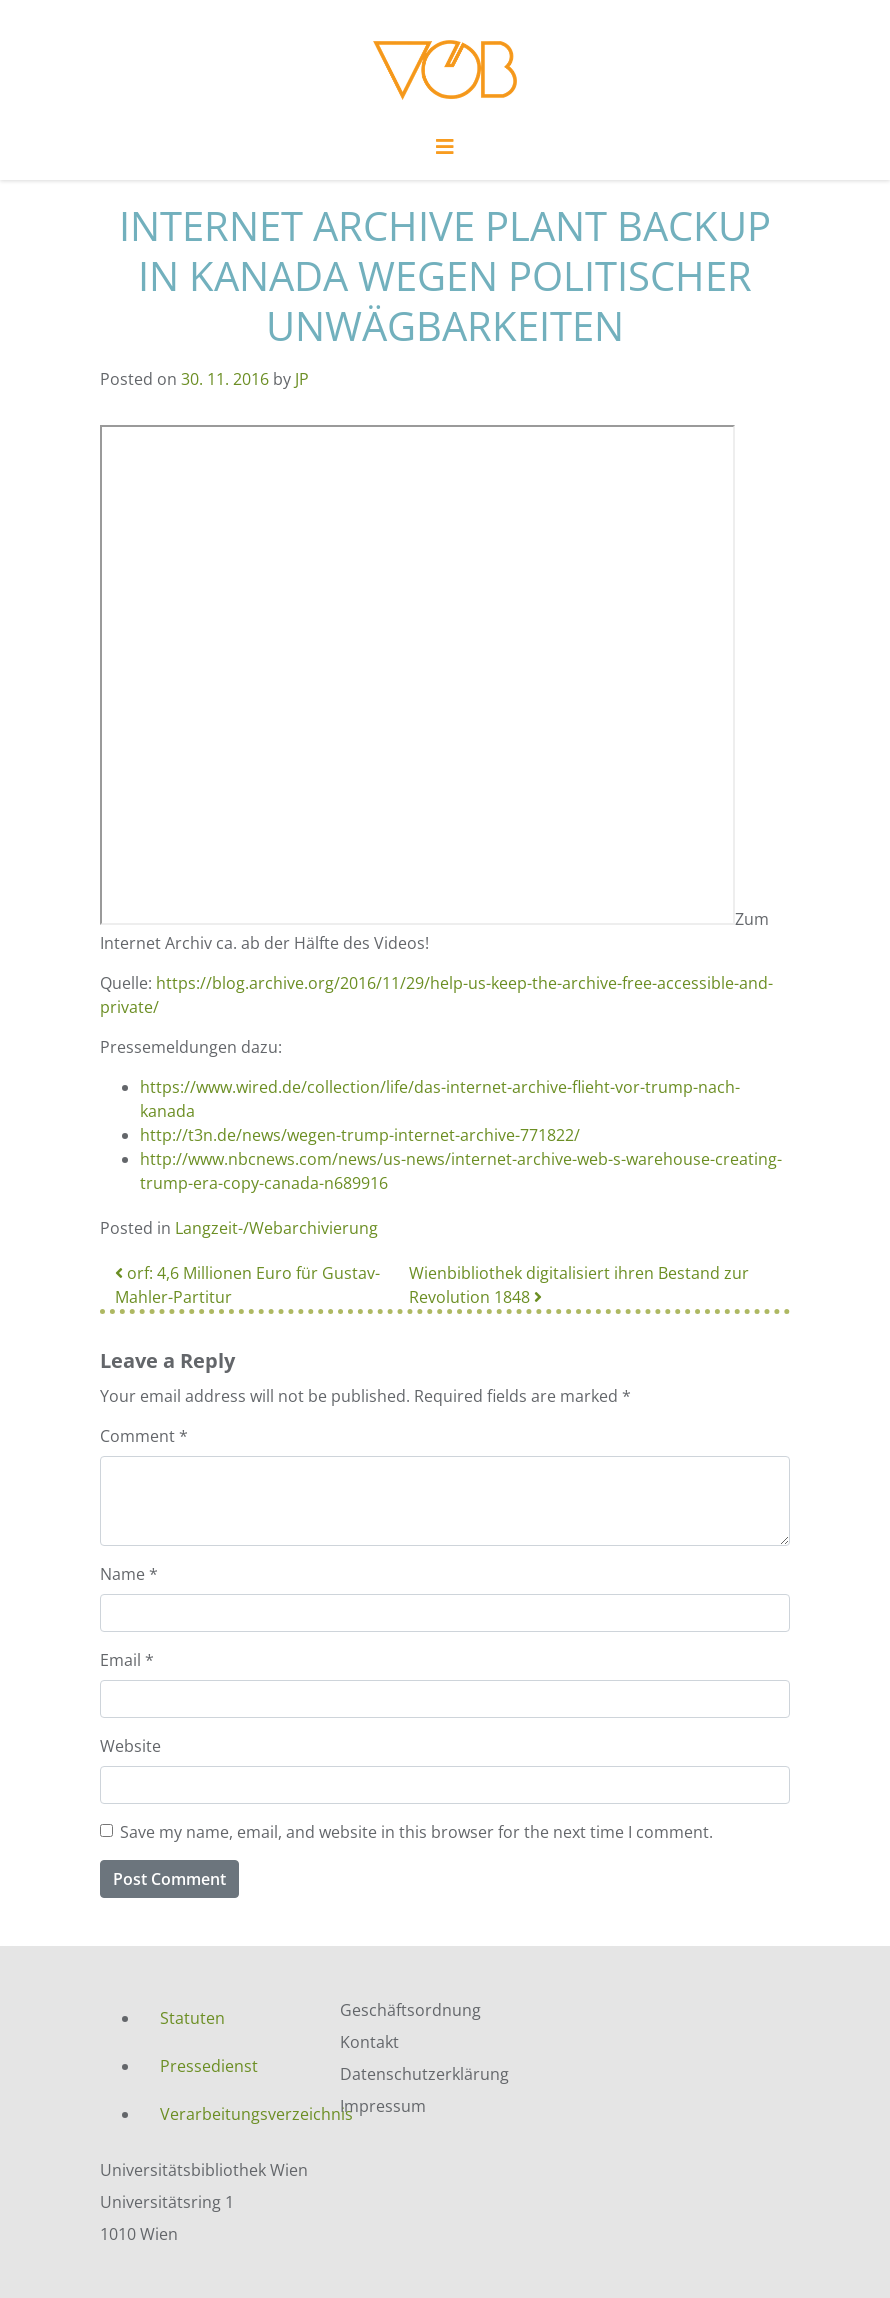 The height and width of the screenshot is (2298, 890). What do you see at coordinates (445, 152) in the screenshot?
I see `[Toggle navigation]` at bounding box center [445, 152].